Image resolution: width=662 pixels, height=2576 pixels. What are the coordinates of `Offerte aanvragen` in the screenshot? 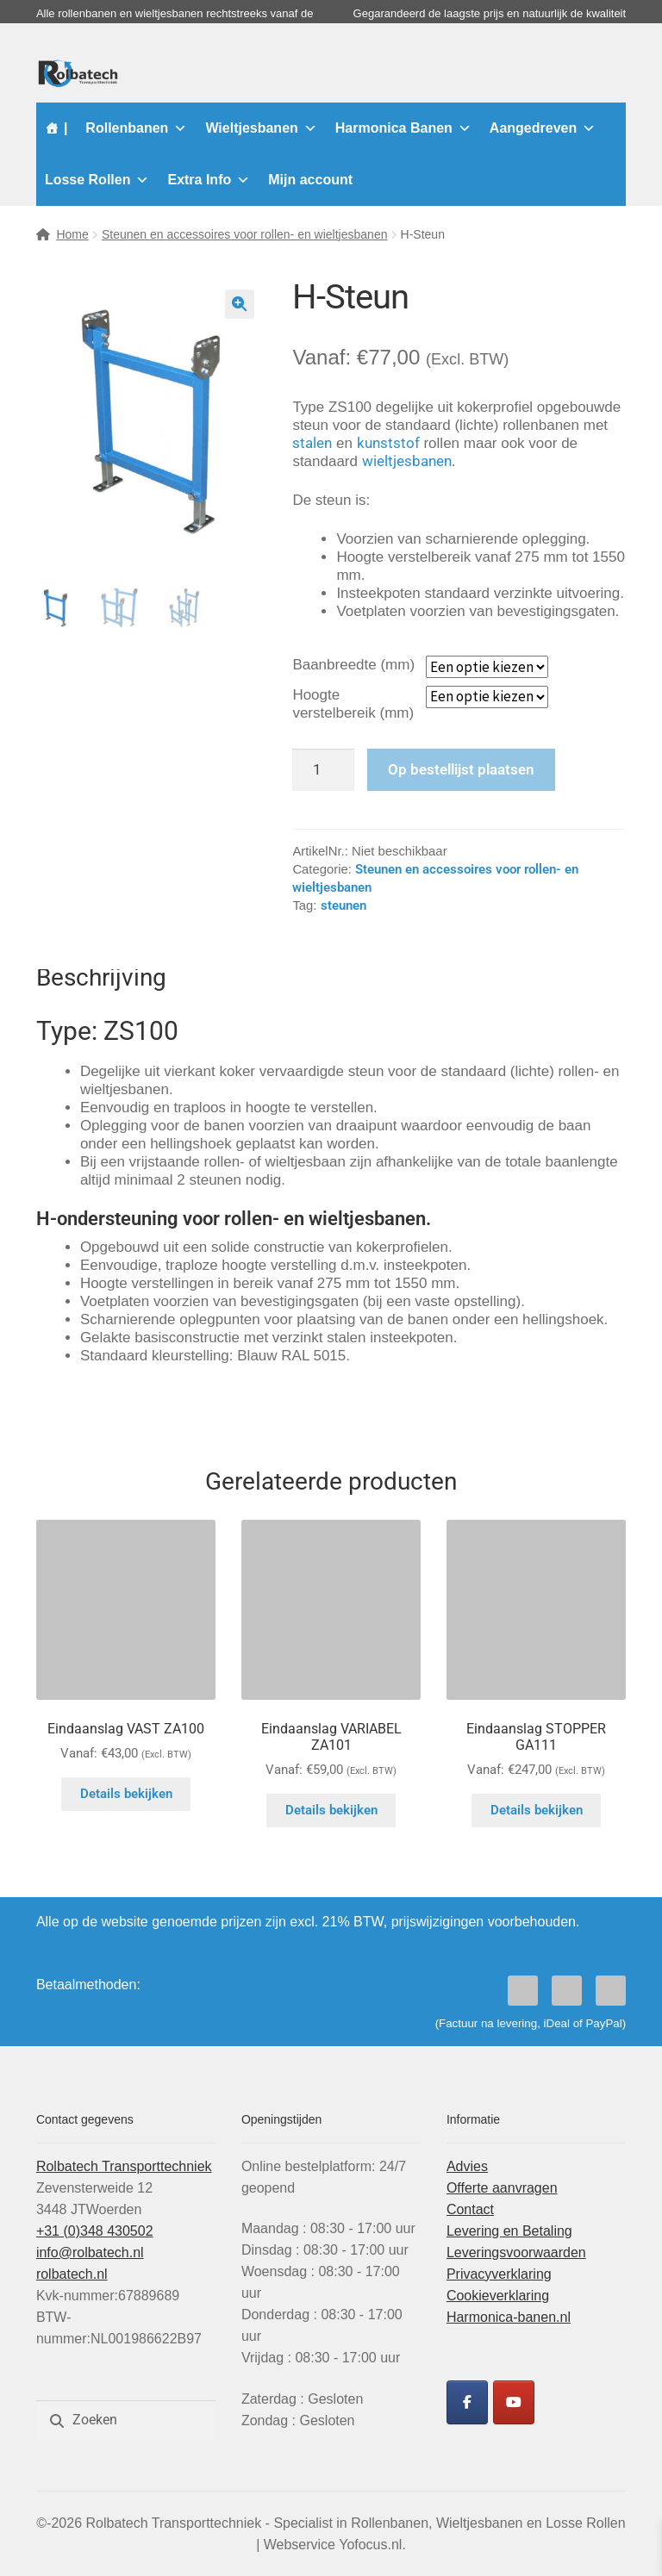 It's located at (502, 2188).